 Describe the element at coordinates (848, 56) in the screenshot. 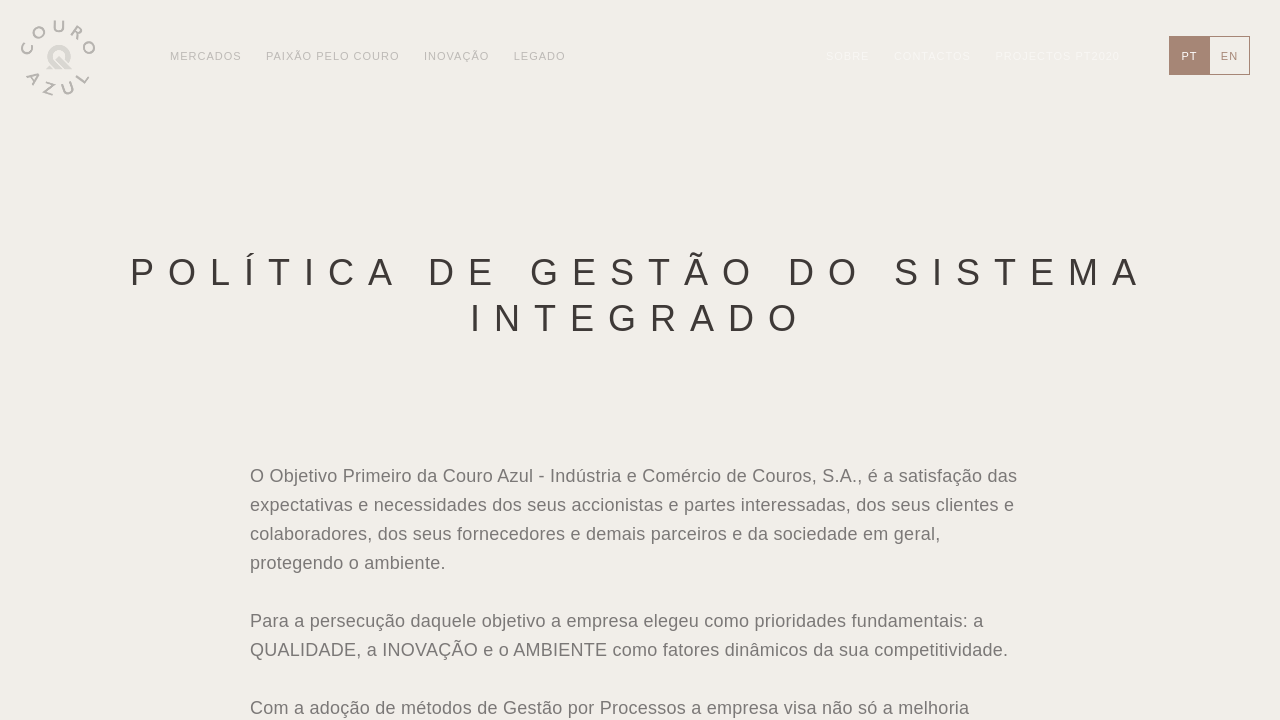

I see `Sobre` at that location.